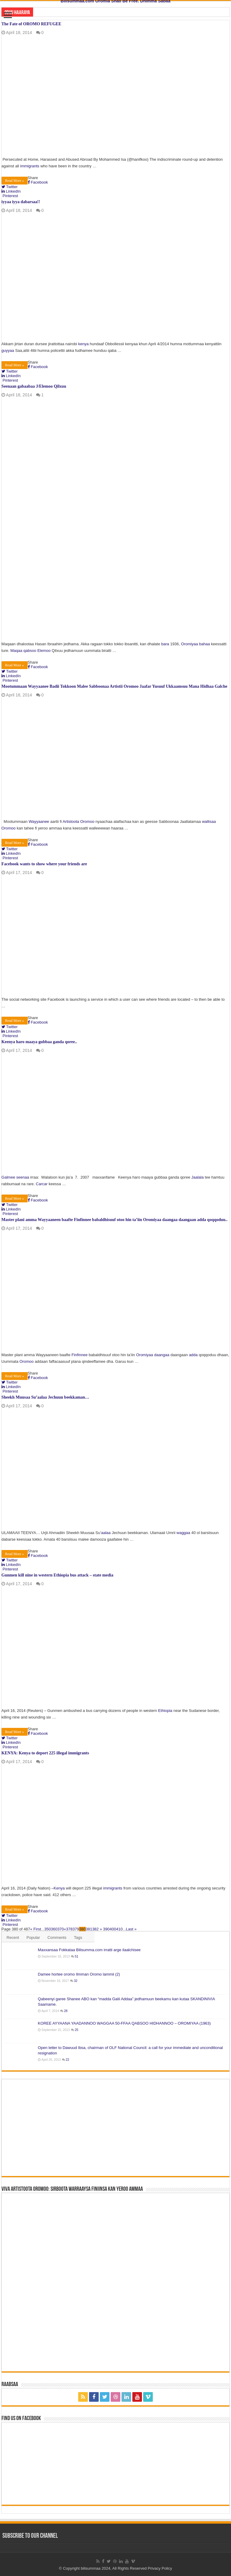 The width and height of the screenshot is (231, 2576). I want to click on Recent, so click(13, 1937).